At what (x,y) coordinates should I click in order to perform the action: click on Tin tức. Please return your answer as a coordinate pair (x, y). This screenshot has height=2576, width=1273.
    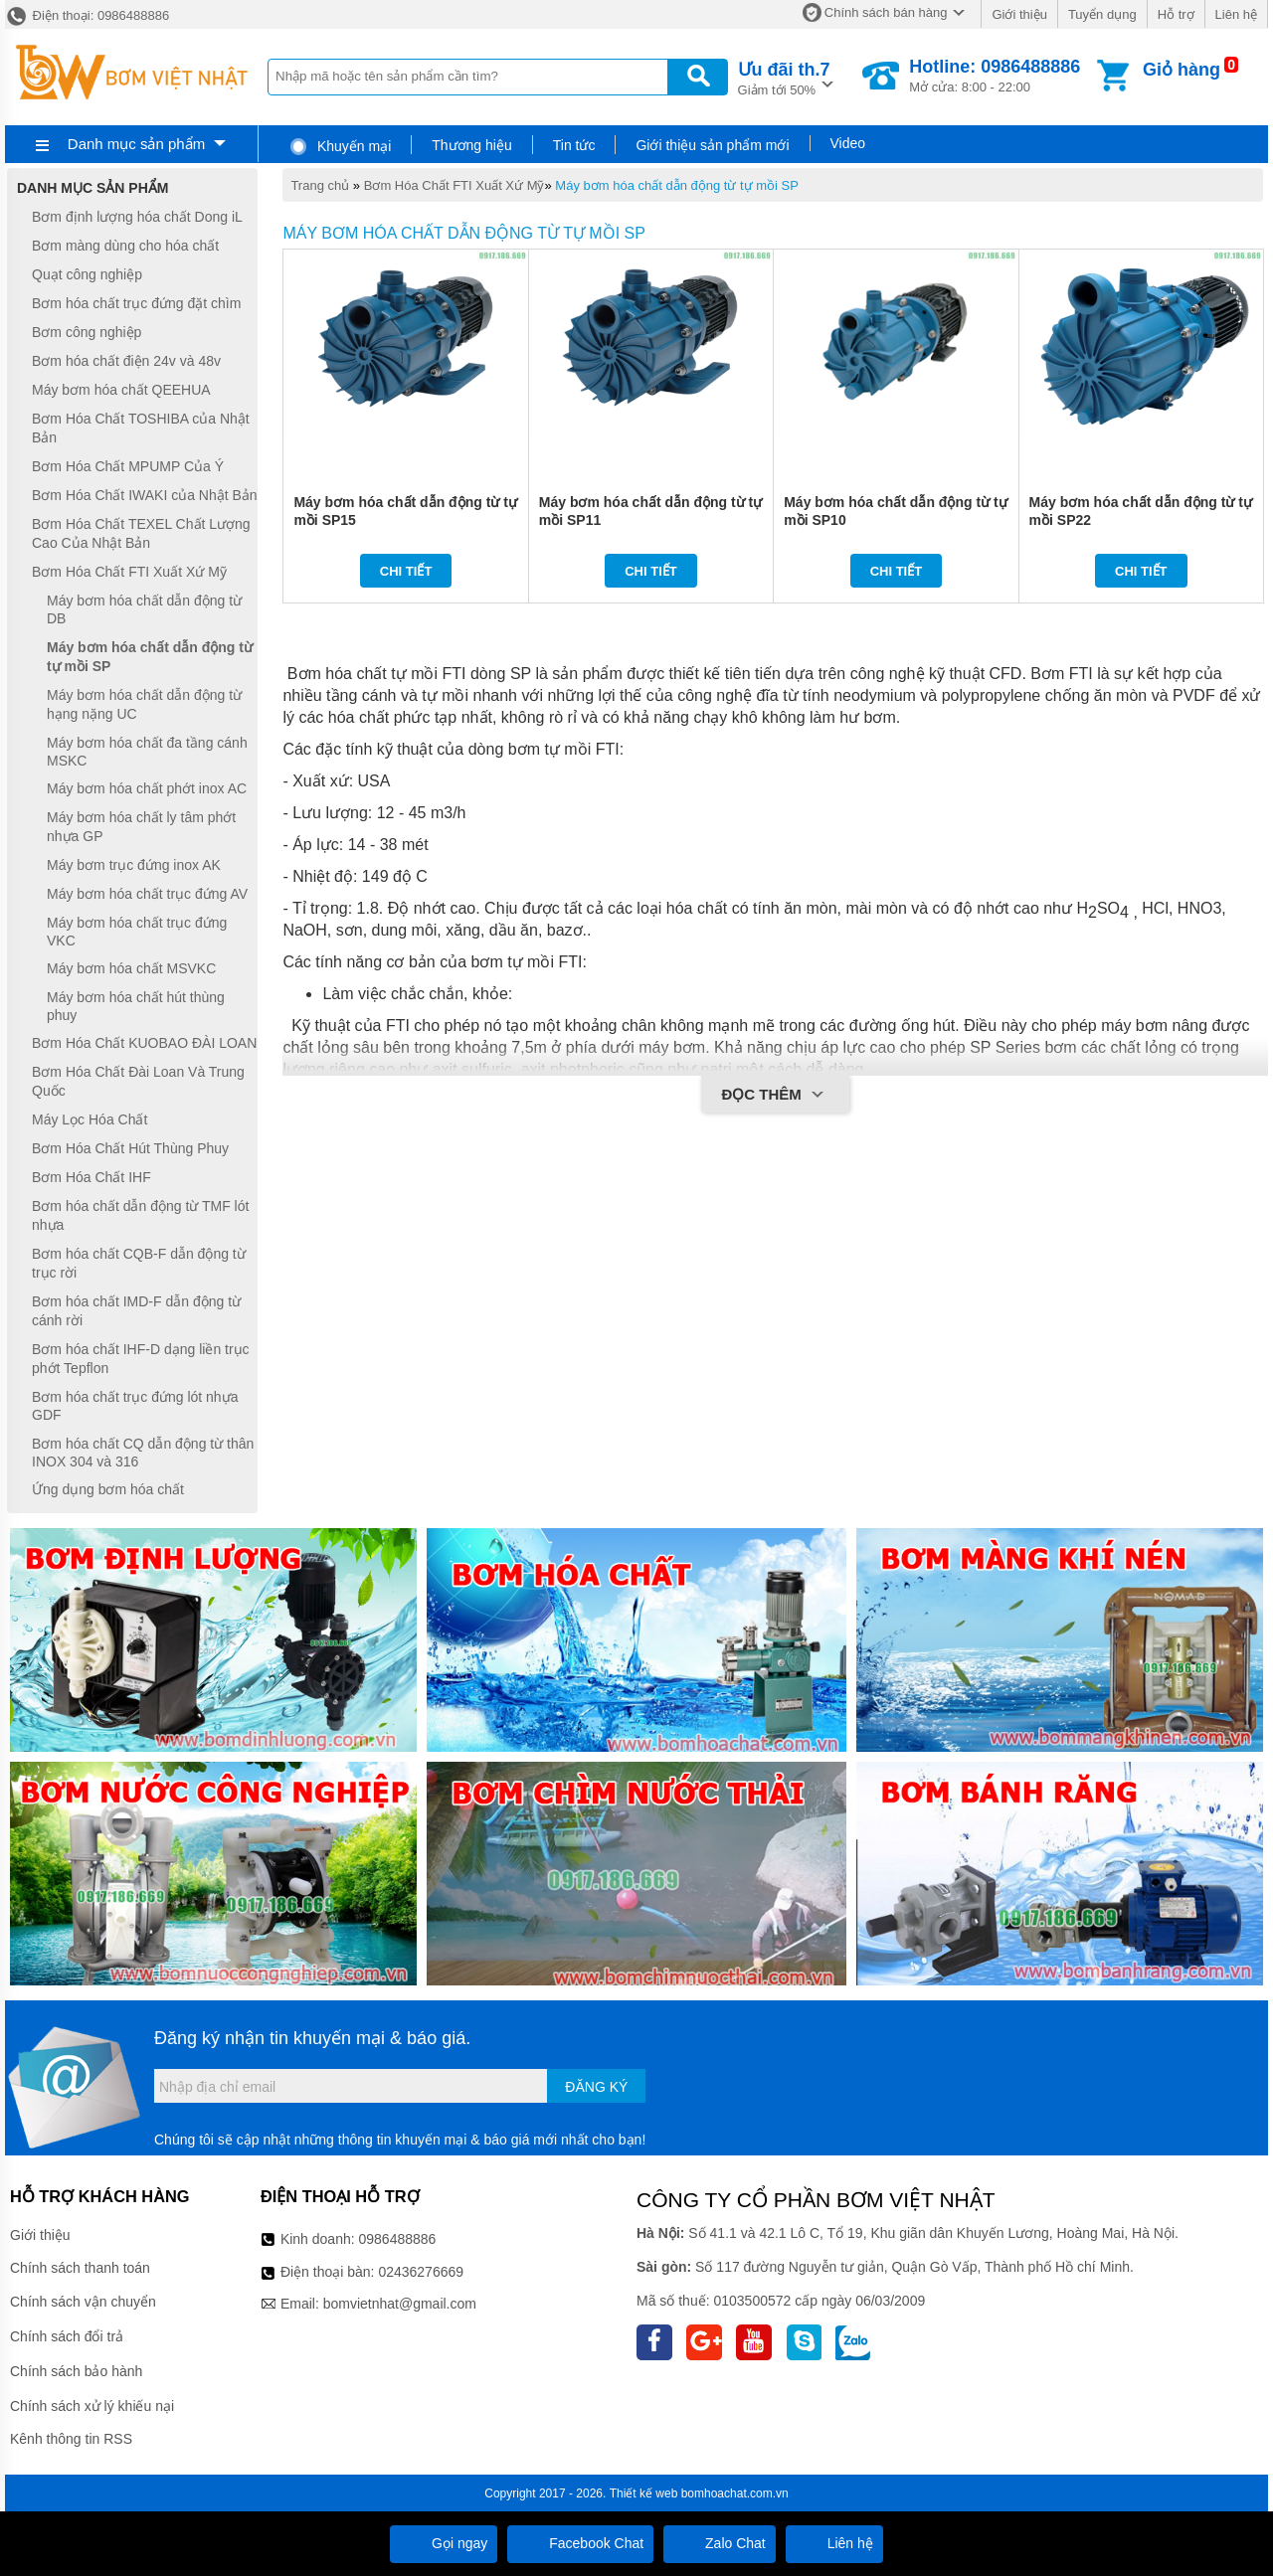
    Looking at the image, I should click on (574, 145).